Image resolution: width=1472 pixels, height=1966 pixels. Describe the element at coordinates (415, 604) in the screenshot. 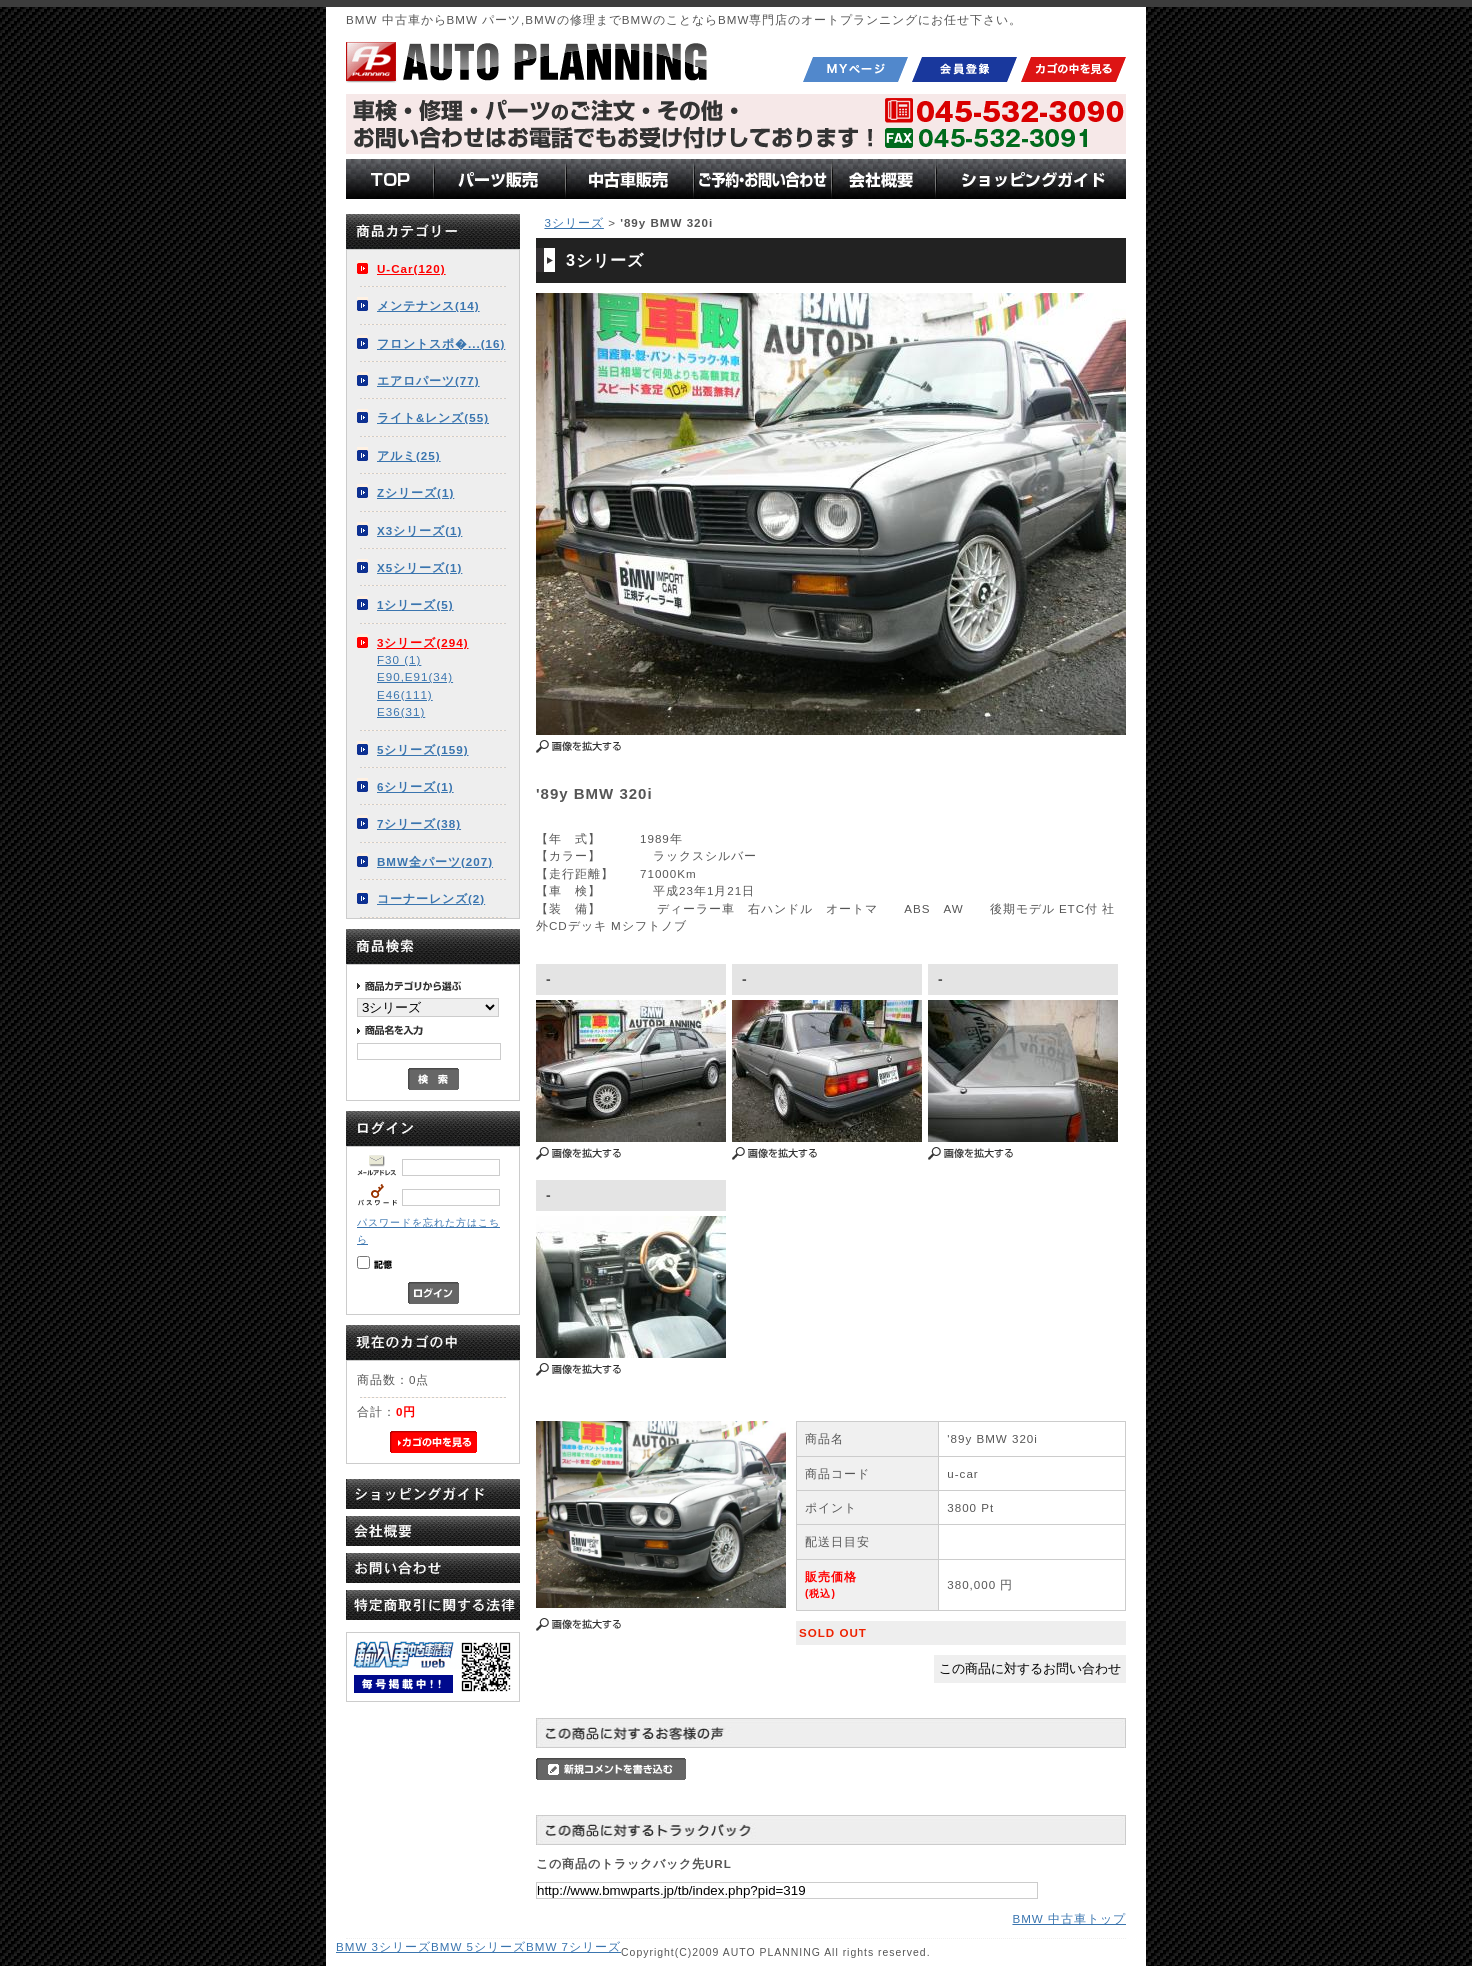

I see `1シリーズ(5)` at that location.